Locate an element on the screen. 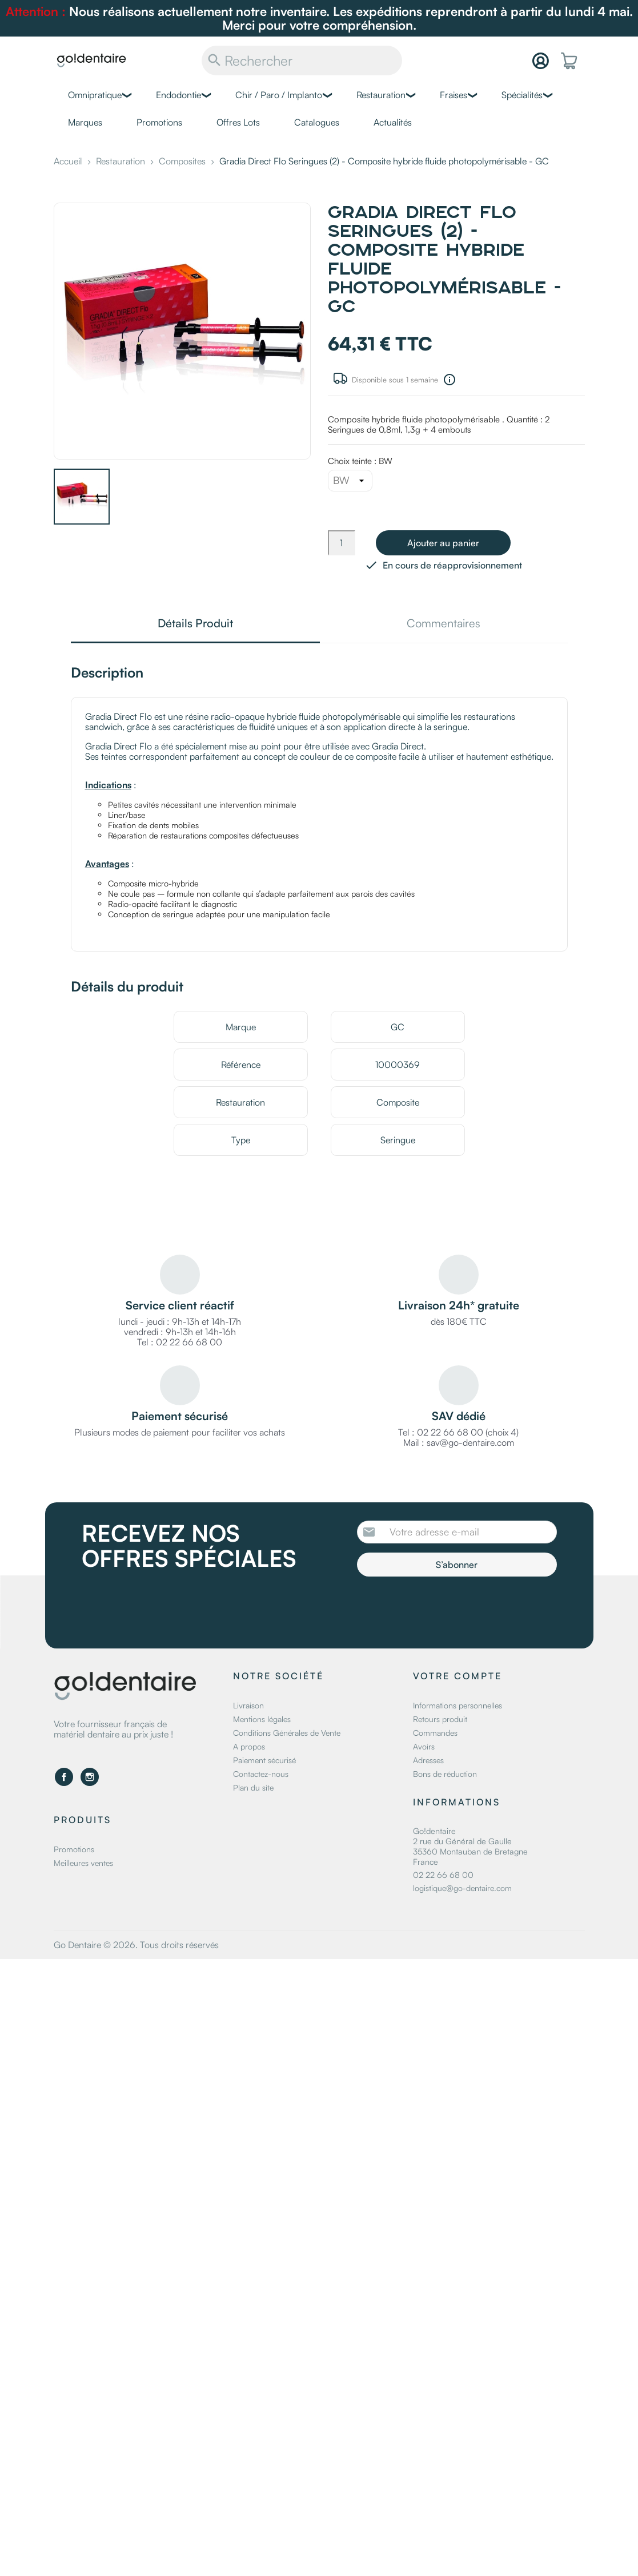 This screenshot has width=638, height=2576. Meilleures ventes is located at coordinates (83, 1862).